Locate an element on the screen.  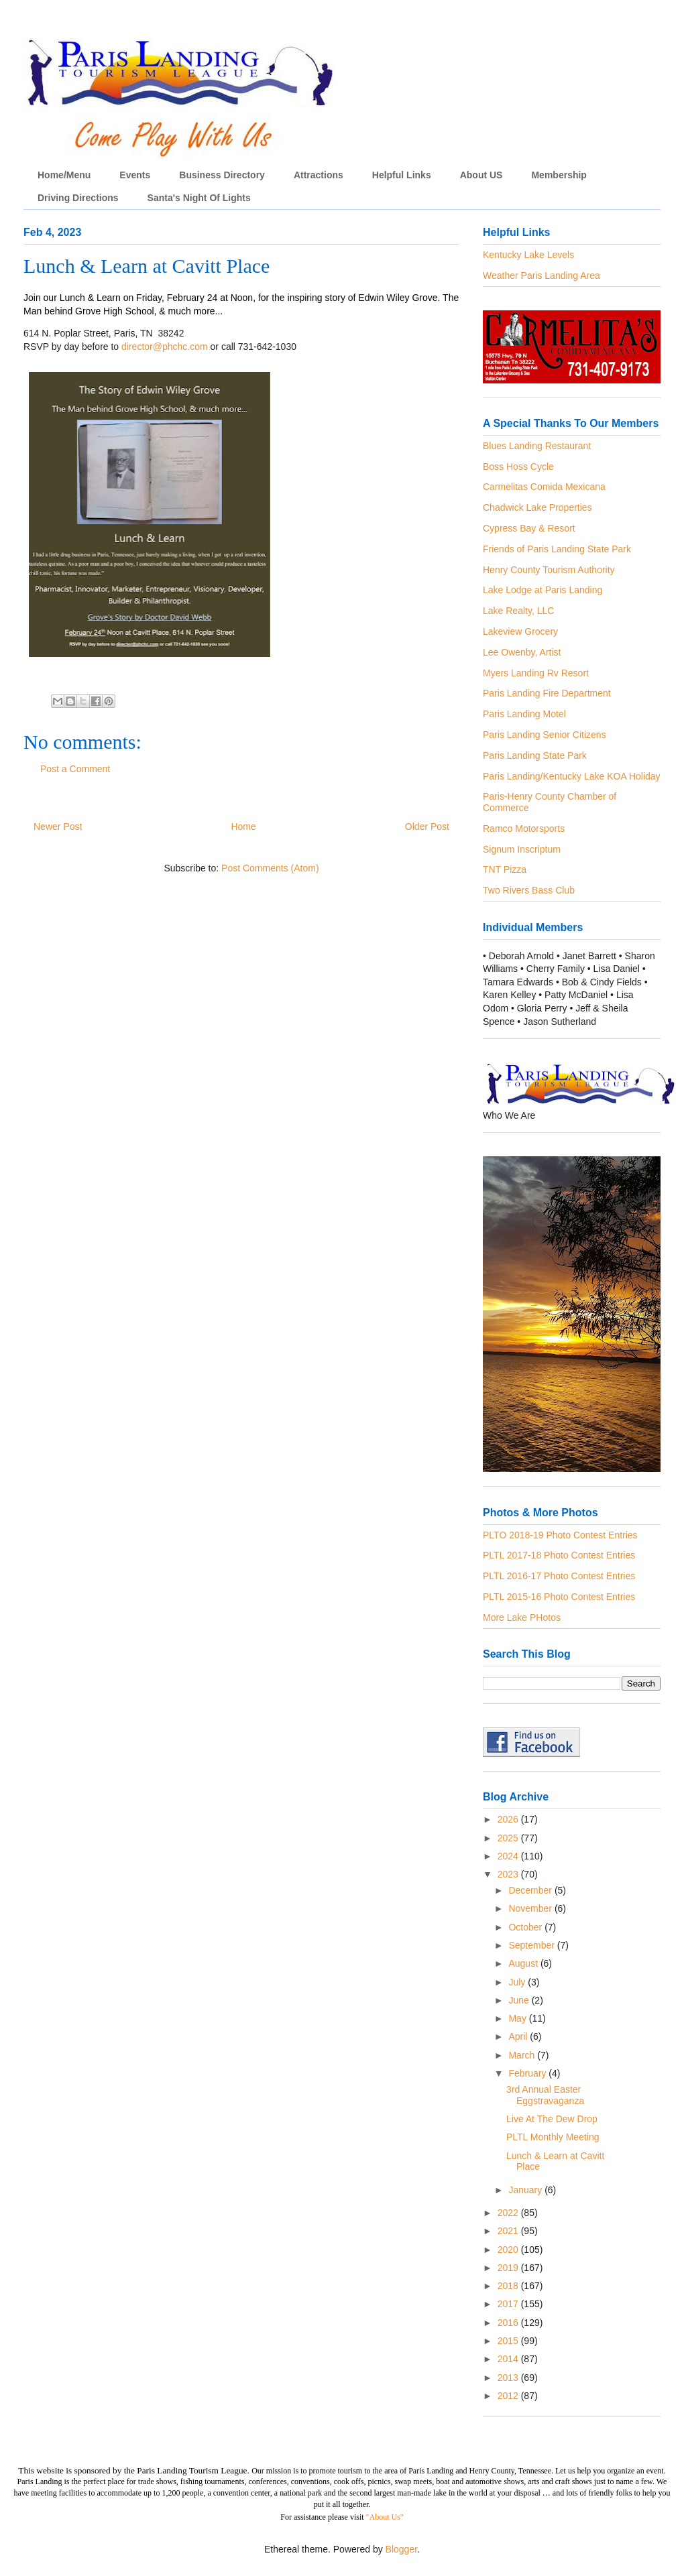
Lee Owenby, Artist is located at coordinates (522, 652).